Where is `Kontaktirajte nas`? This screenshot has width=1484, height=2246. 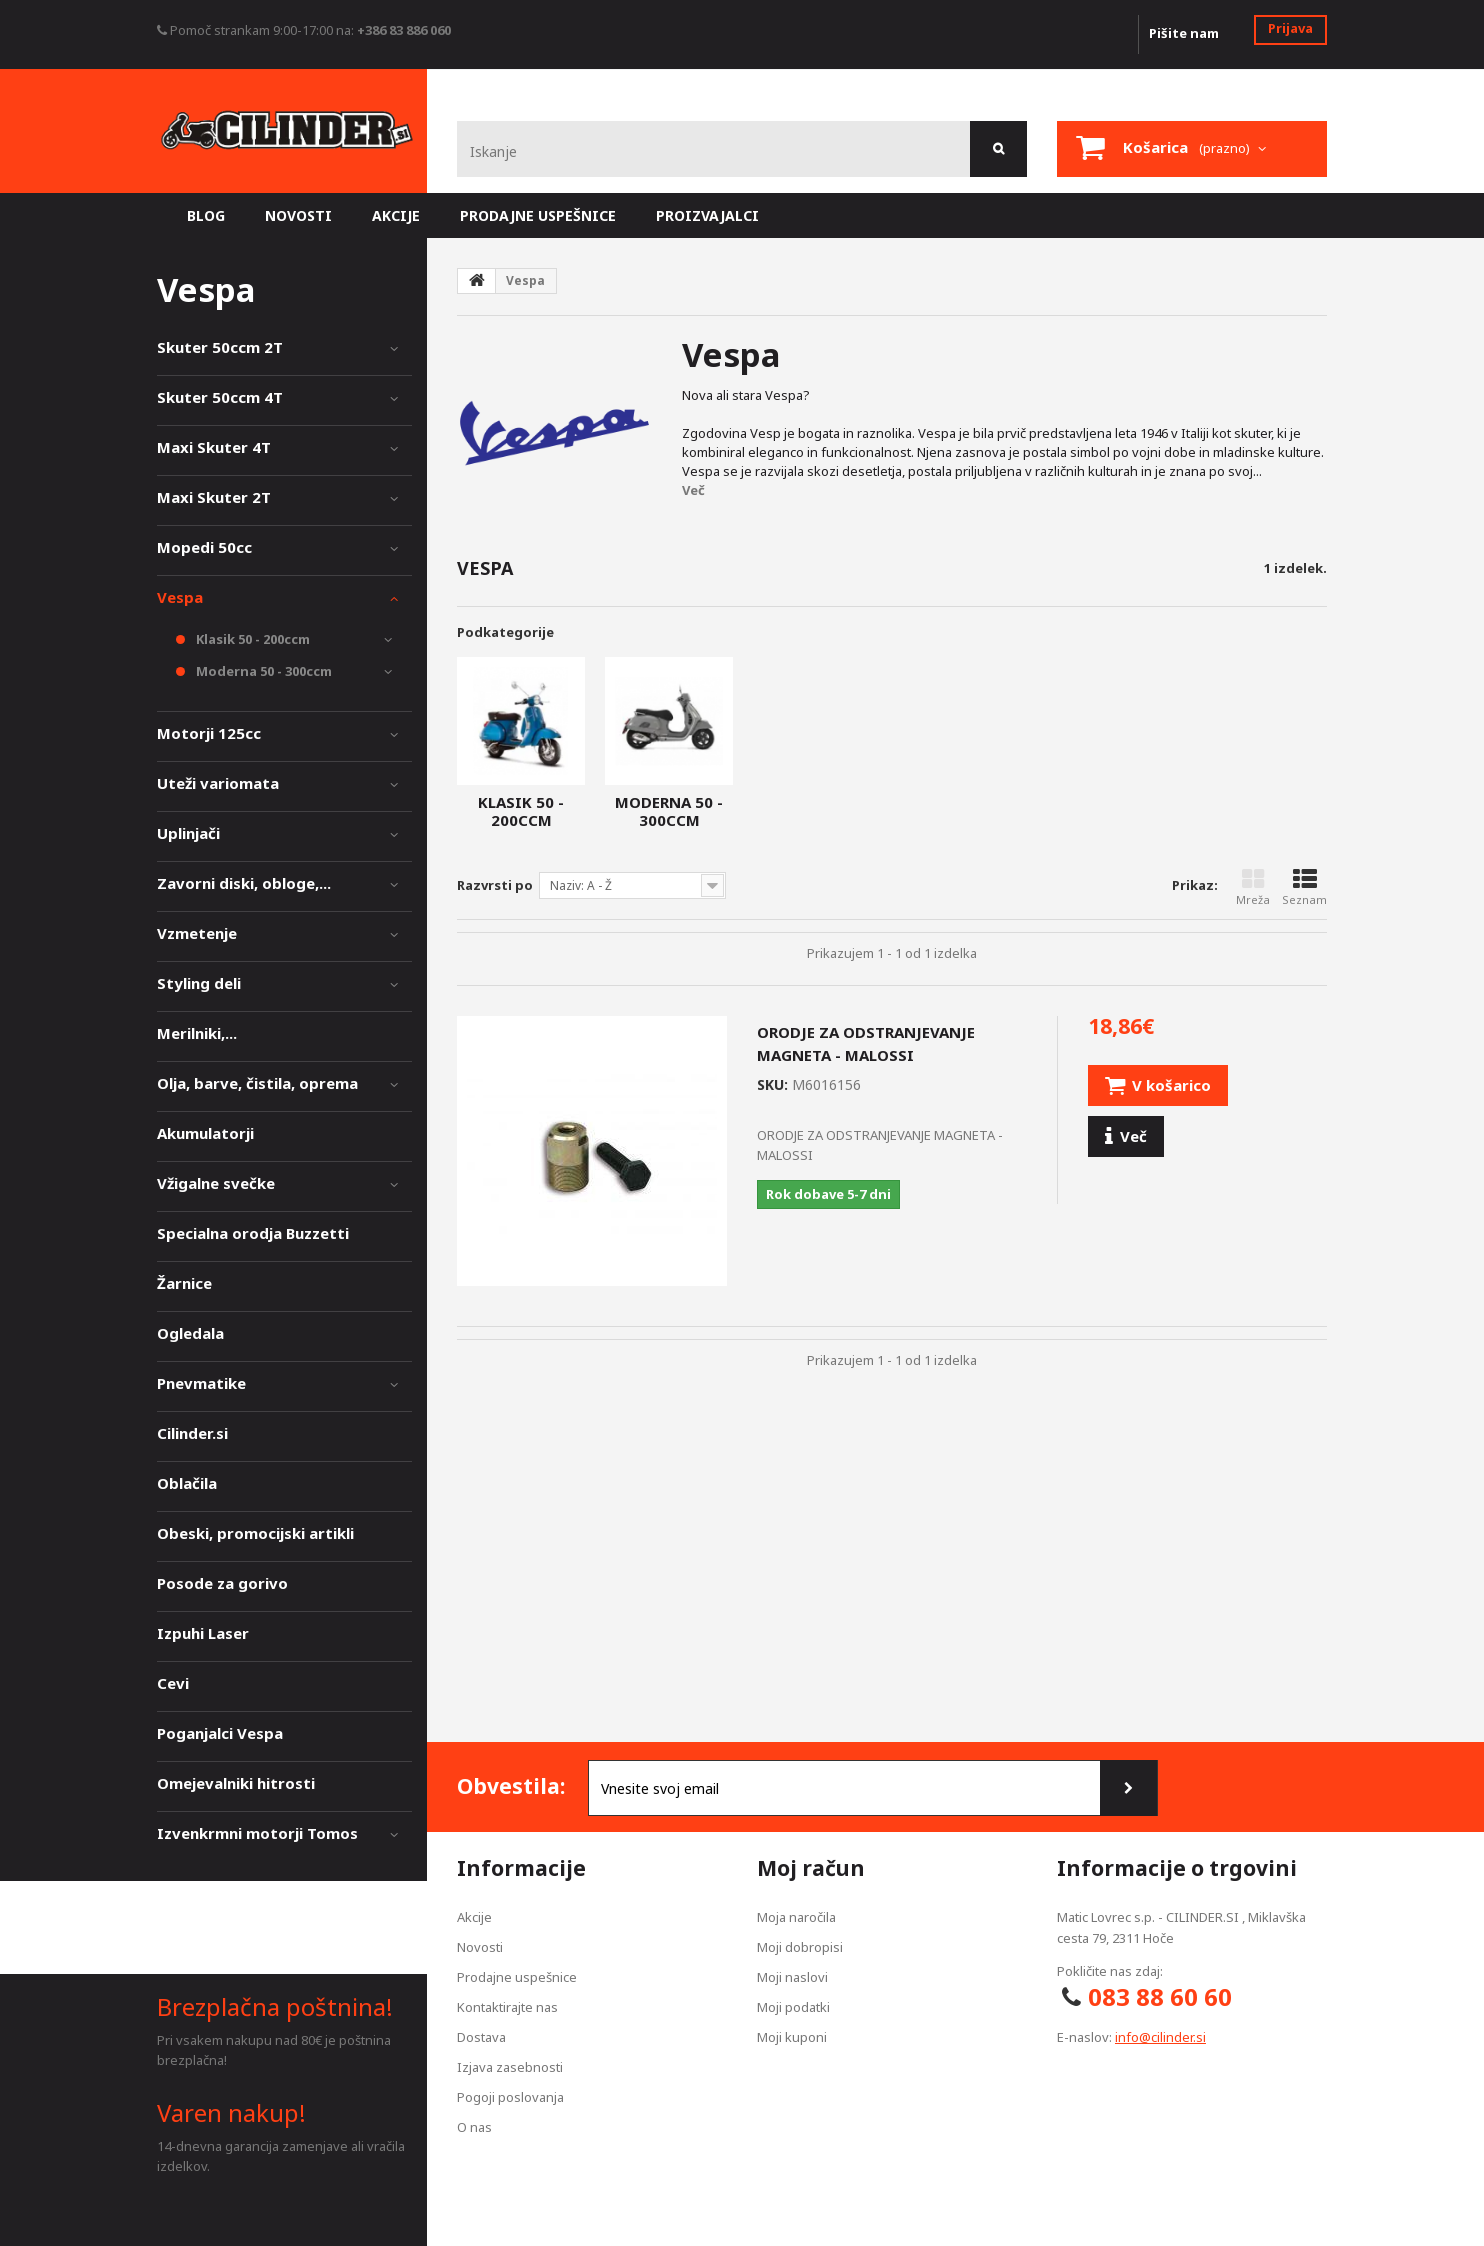
Kontaktirajte nas is located at coordinates (507, 2007).